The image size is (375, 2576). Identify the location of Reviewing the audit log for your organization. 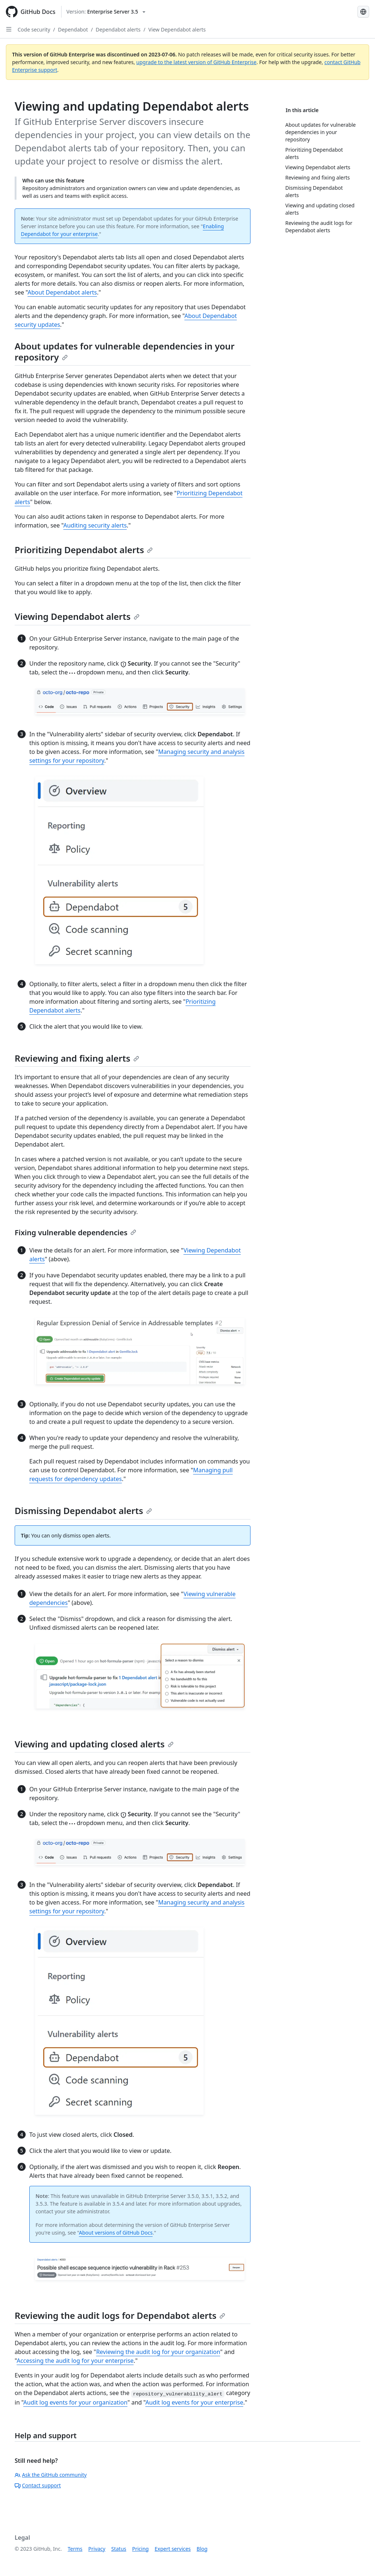
(158, 2352).